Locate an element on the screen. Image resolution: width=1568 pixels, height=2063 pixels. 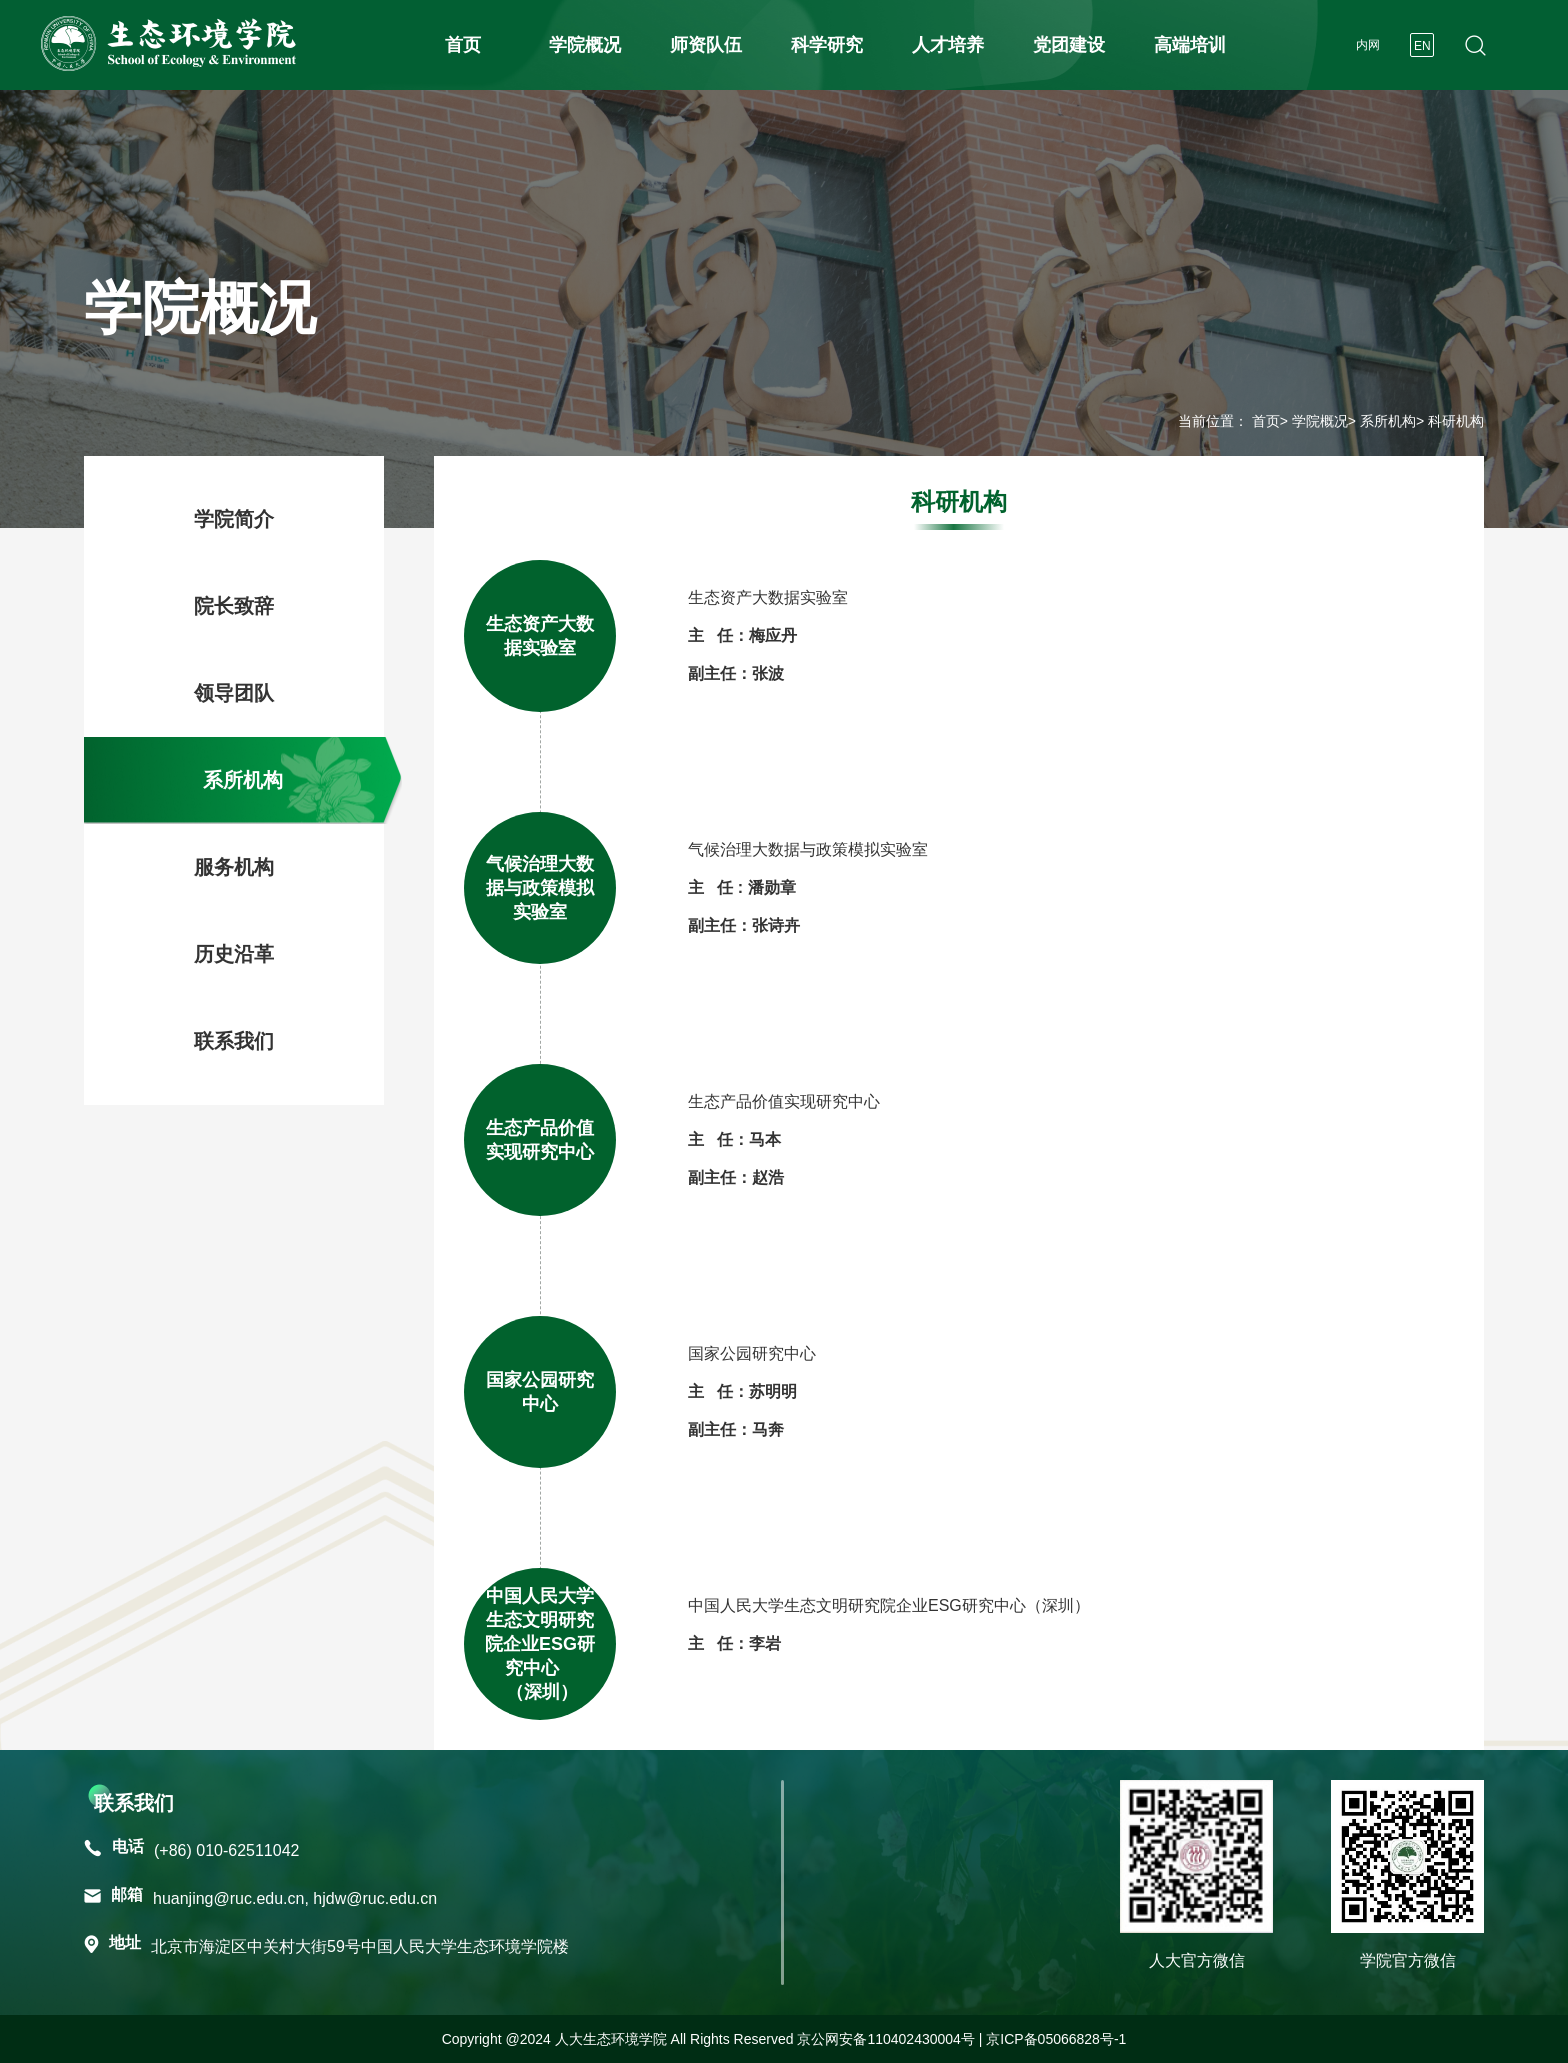
首页 is located at coordinates (463, 45).